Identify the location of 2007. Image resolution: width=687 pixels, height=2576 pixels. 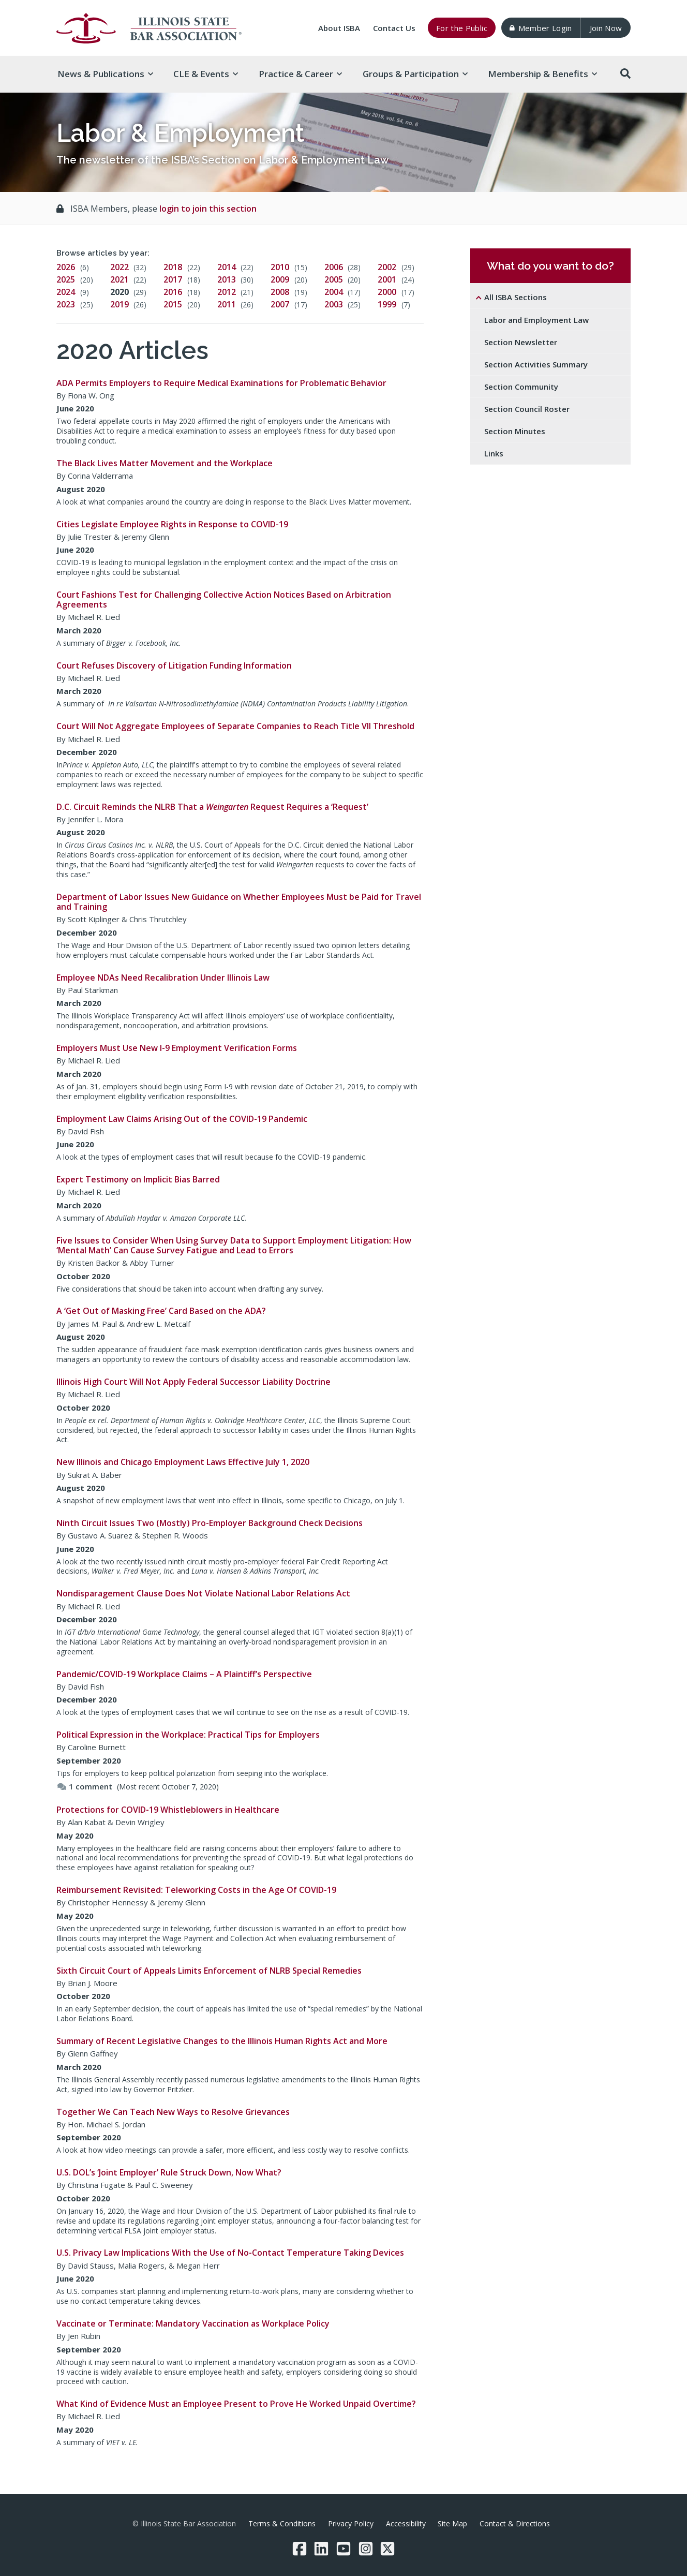
(280, 304).